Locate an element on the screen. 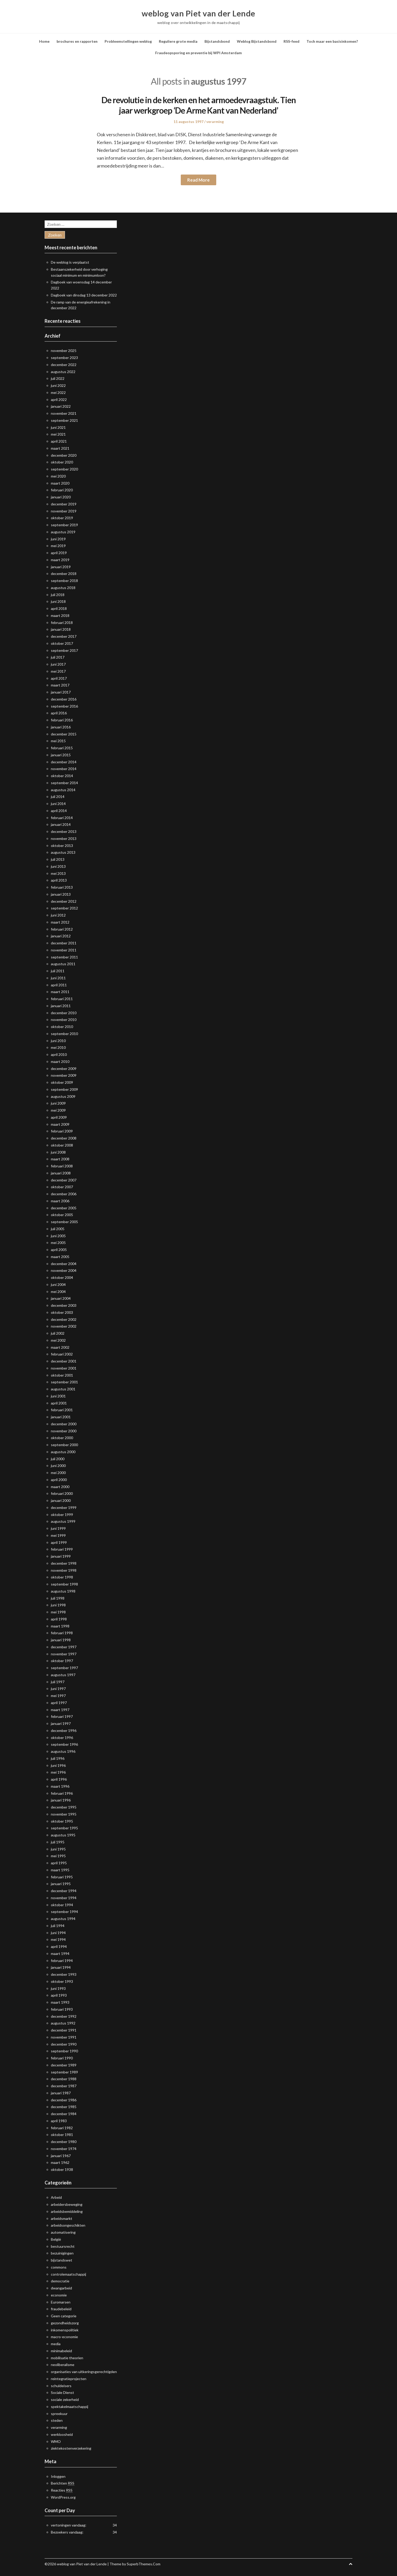  september 2010 is located at coordinates (64, 1033).